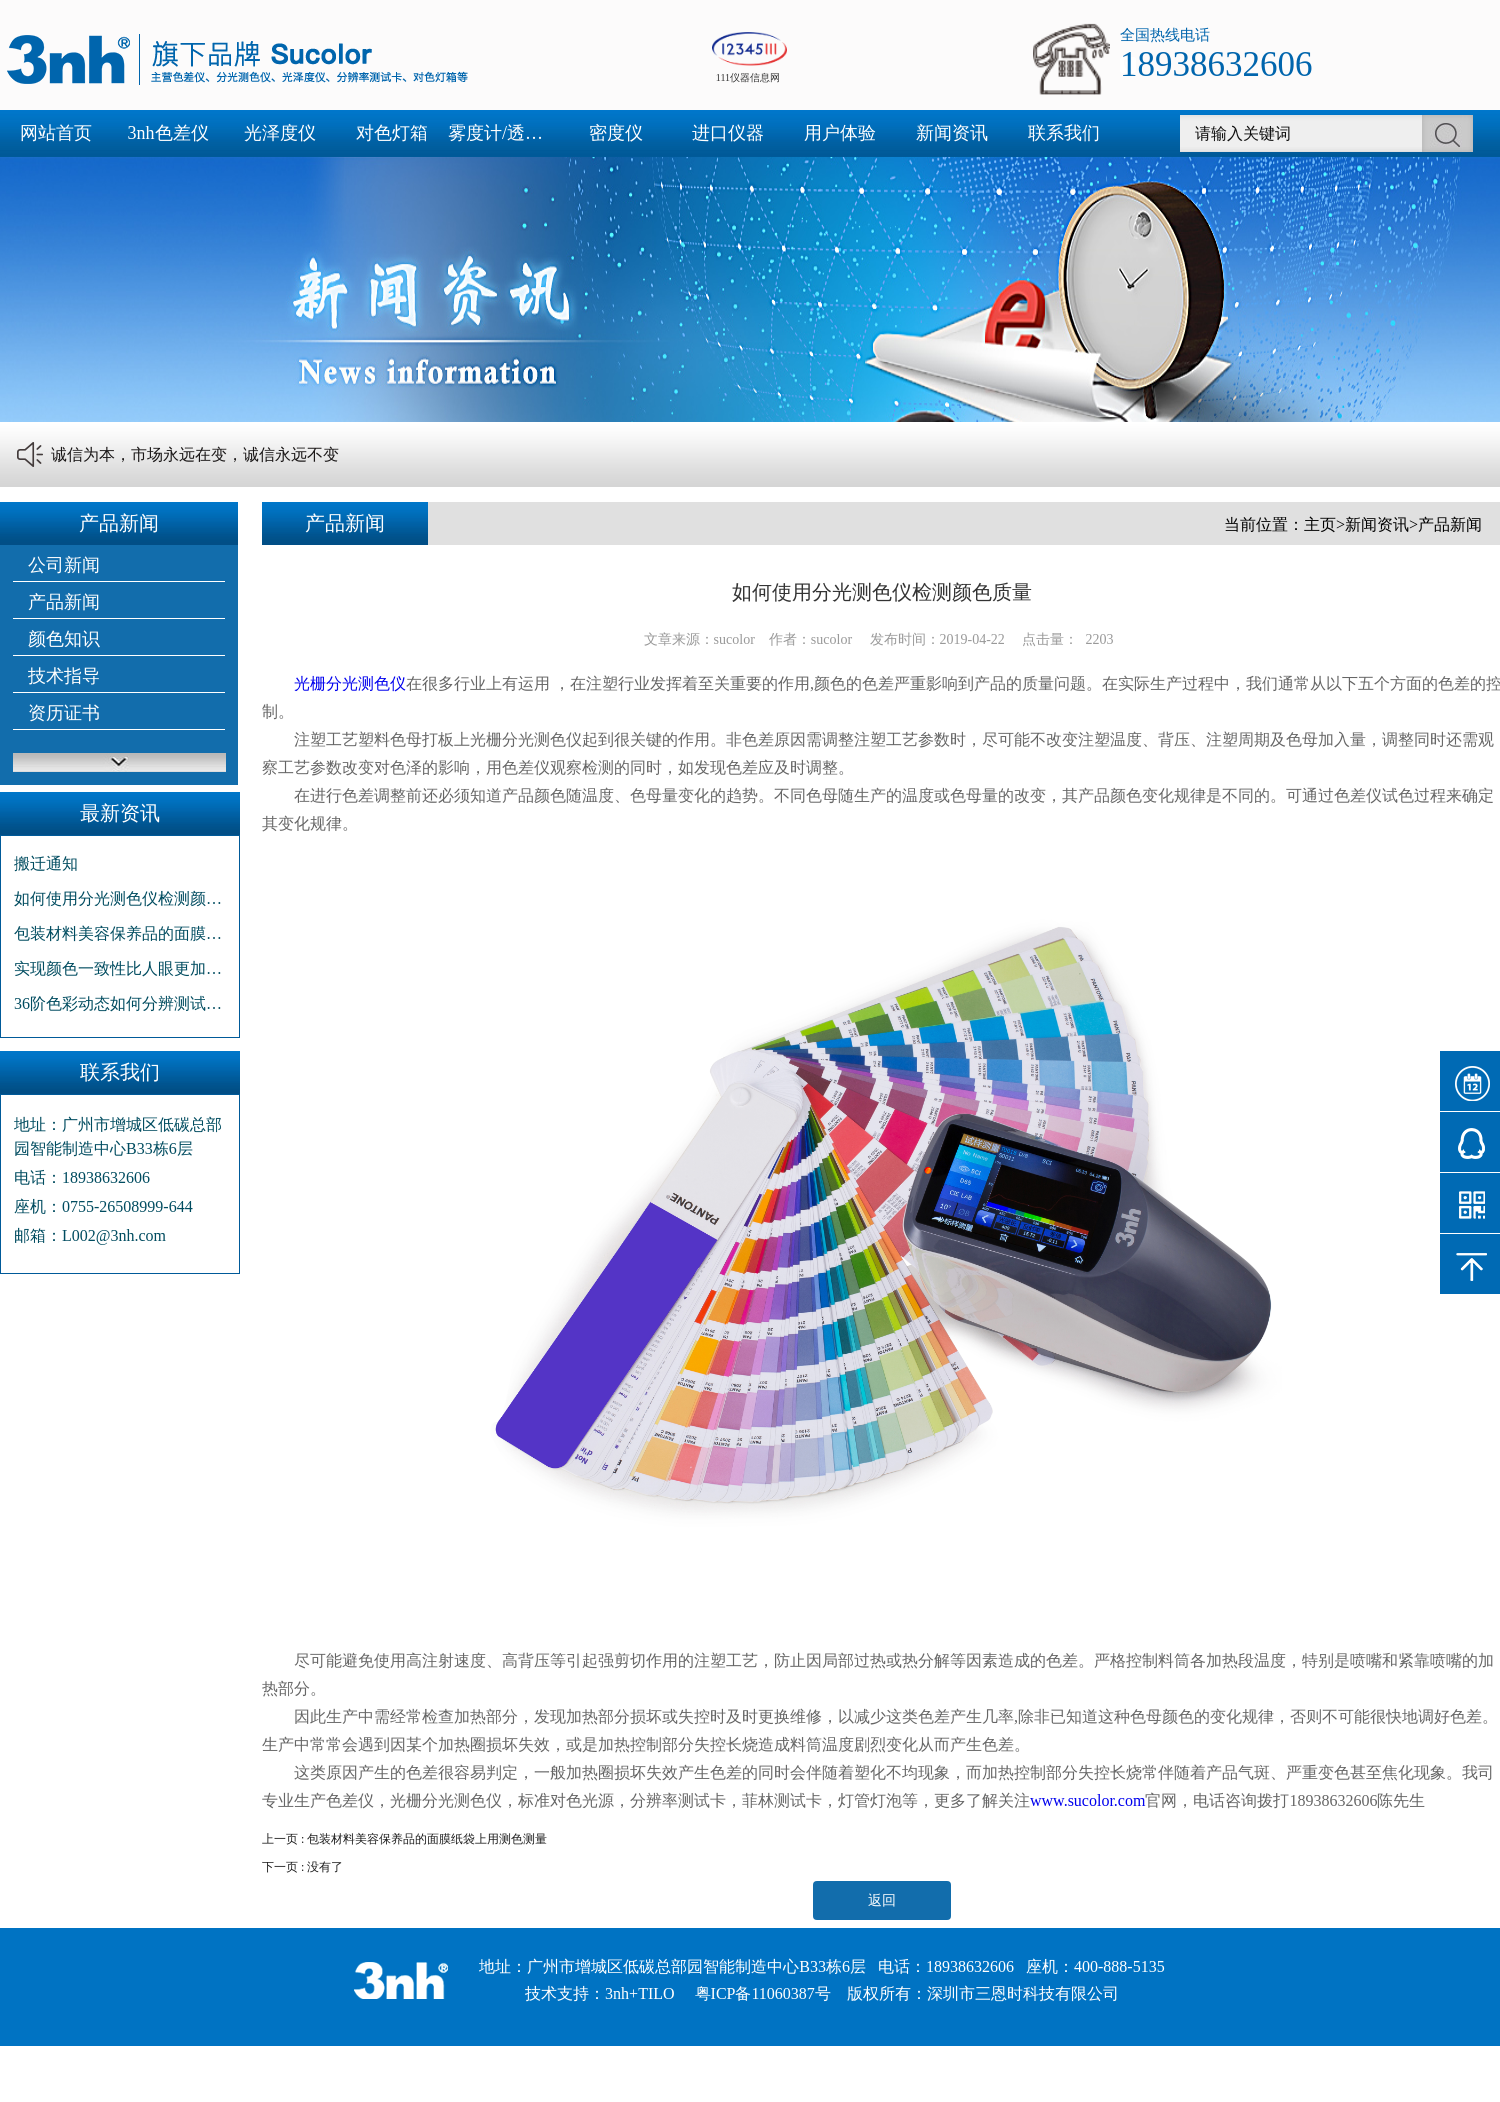  I want to click on 如何使用分光测色仪检测颜色质量, so click(120, 898).